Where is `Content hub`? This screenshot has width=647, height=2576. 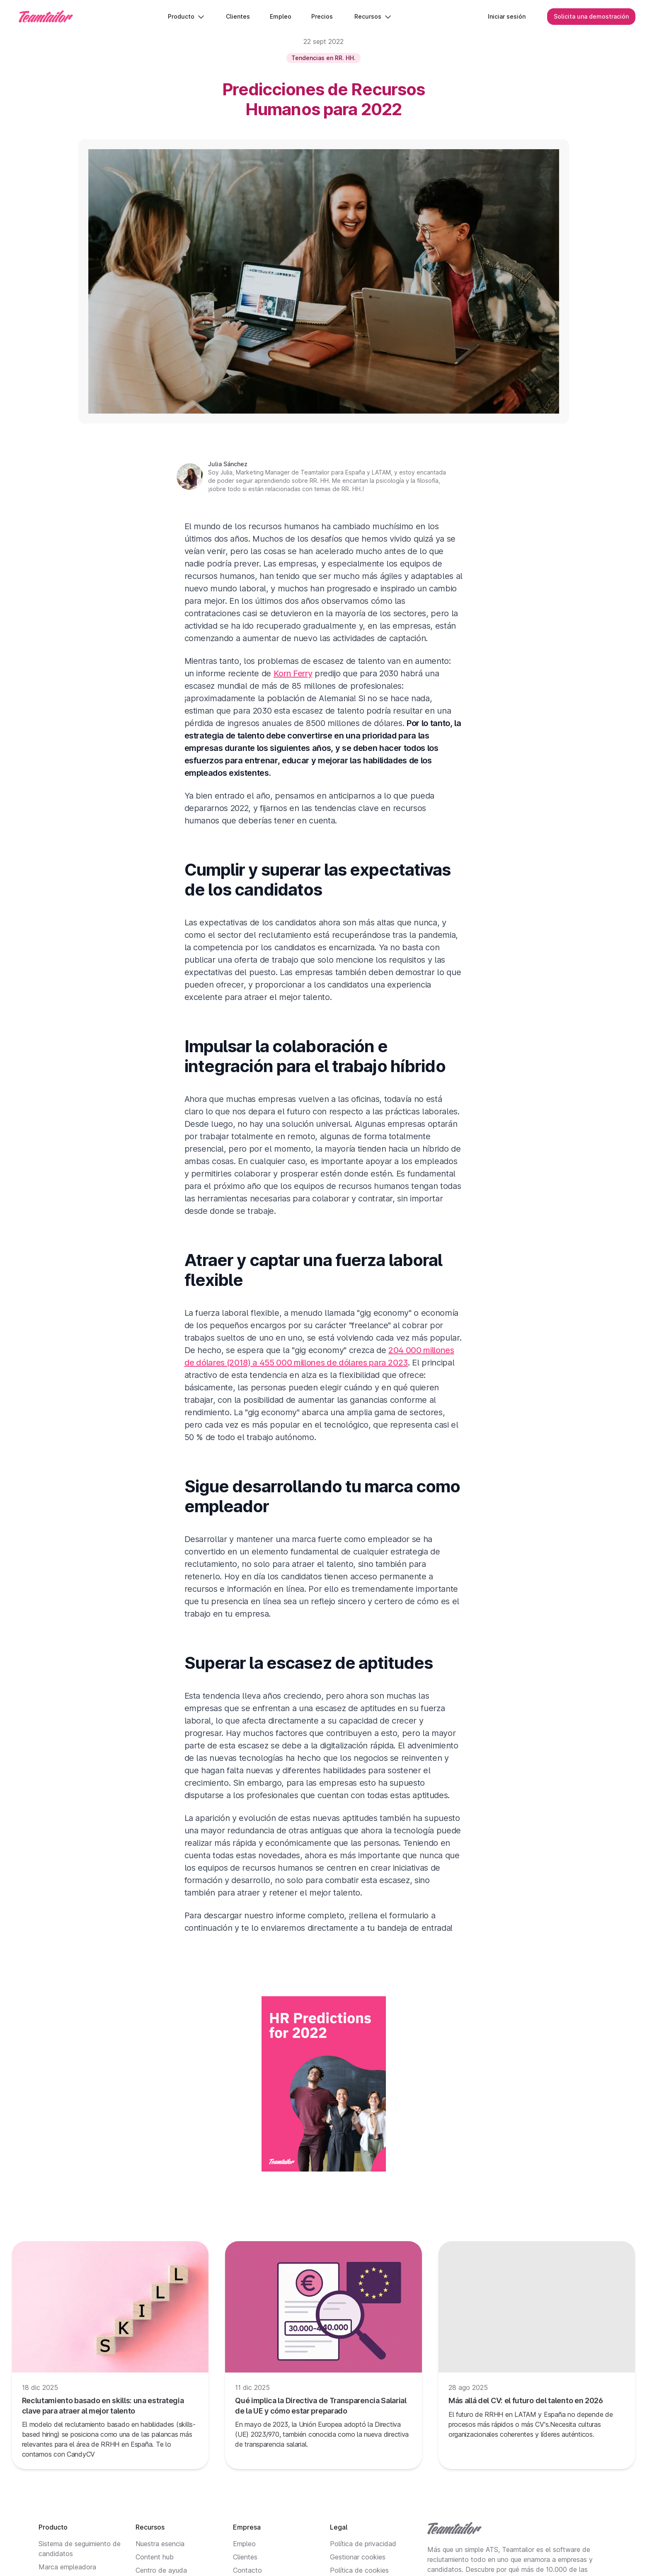 Content hub is located at coordinates (155, 2557).